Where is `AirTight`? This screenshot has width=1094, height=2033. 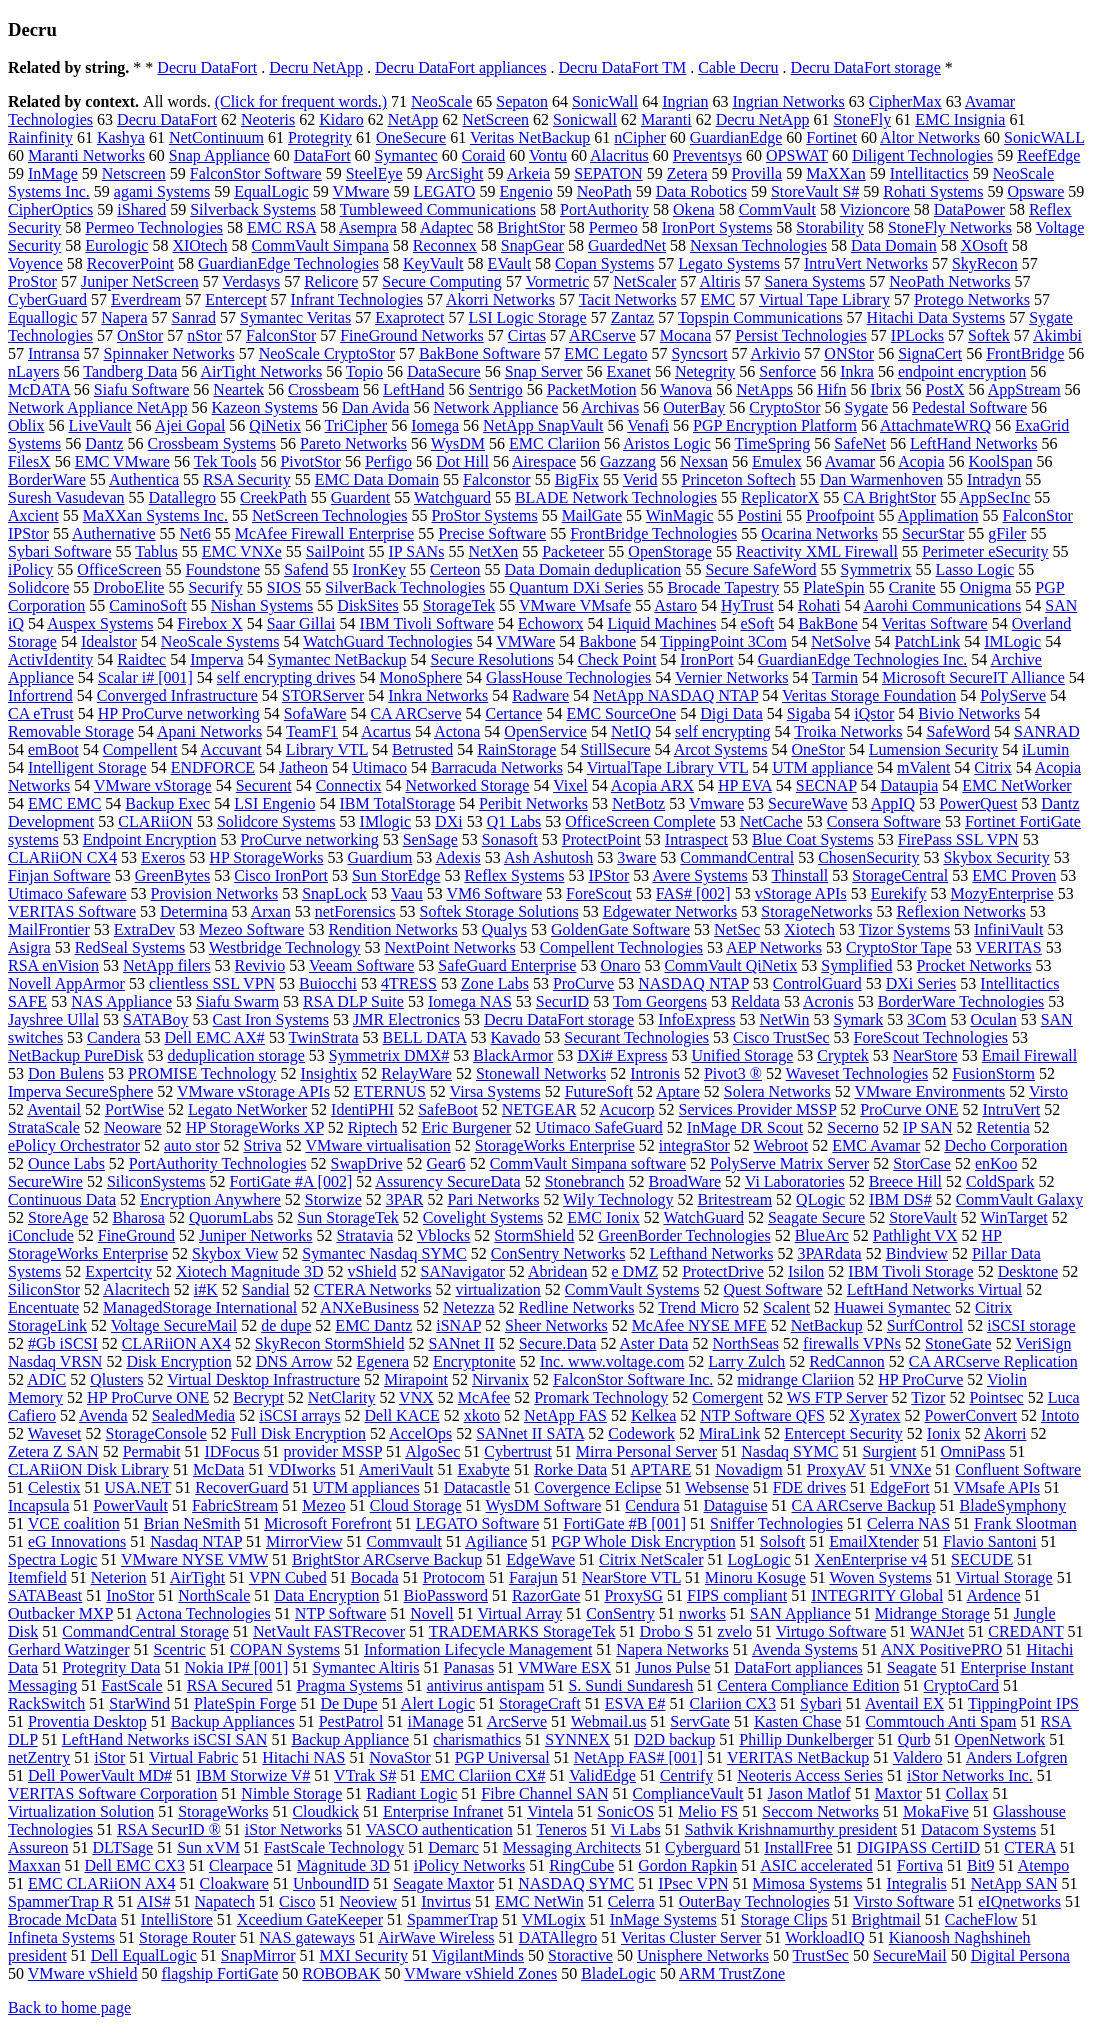
AirTight is located at coordinates (197, 1577).